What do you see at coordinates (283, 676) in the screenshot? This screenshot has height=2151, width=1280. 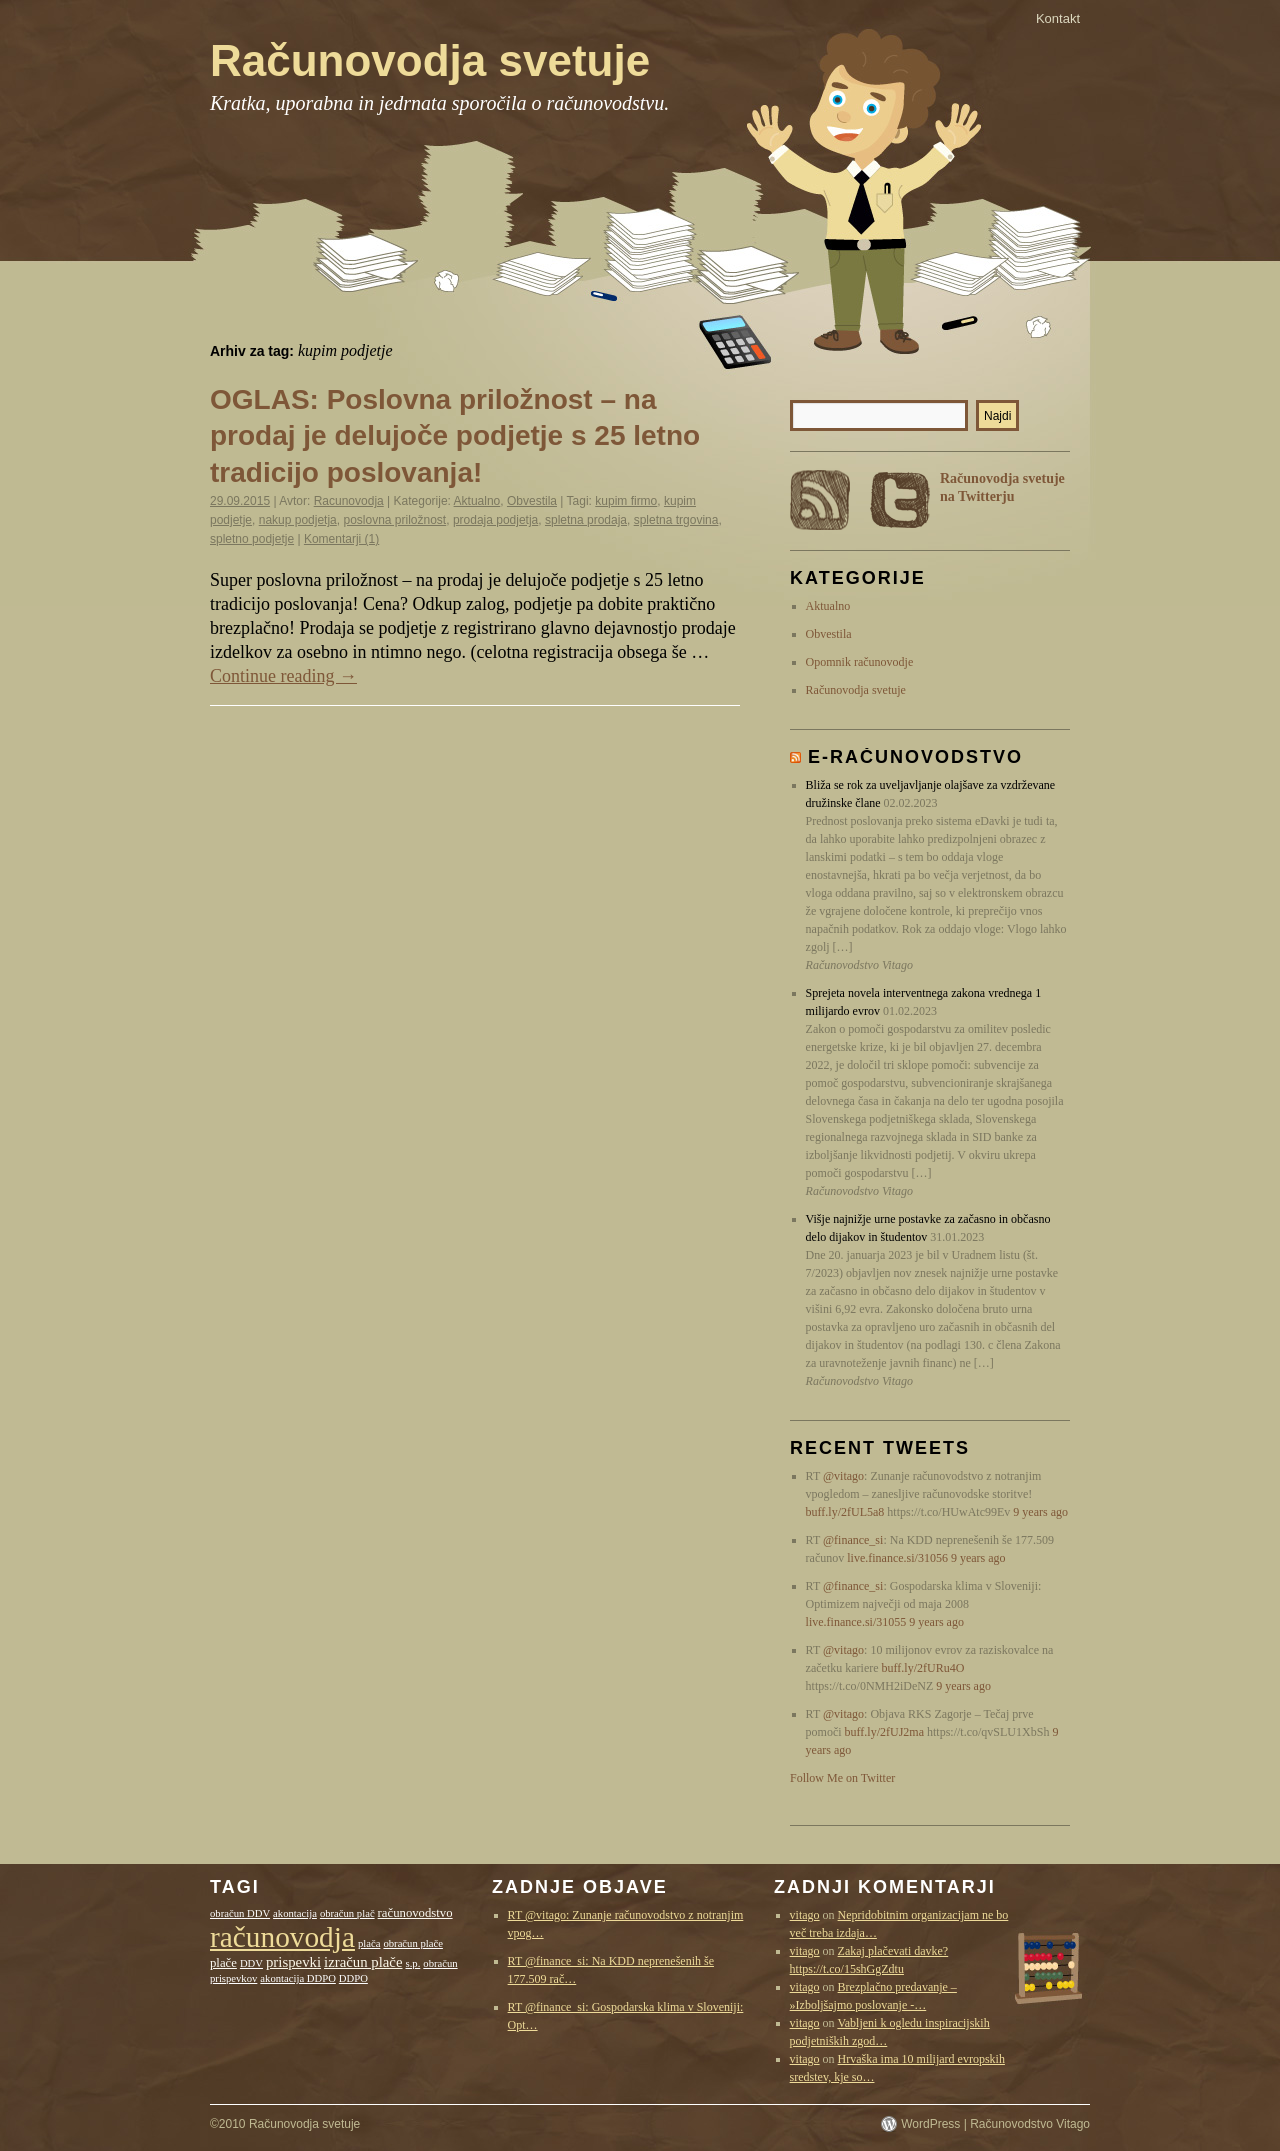 I see `Continue reading` at bounding box center [283, 676].